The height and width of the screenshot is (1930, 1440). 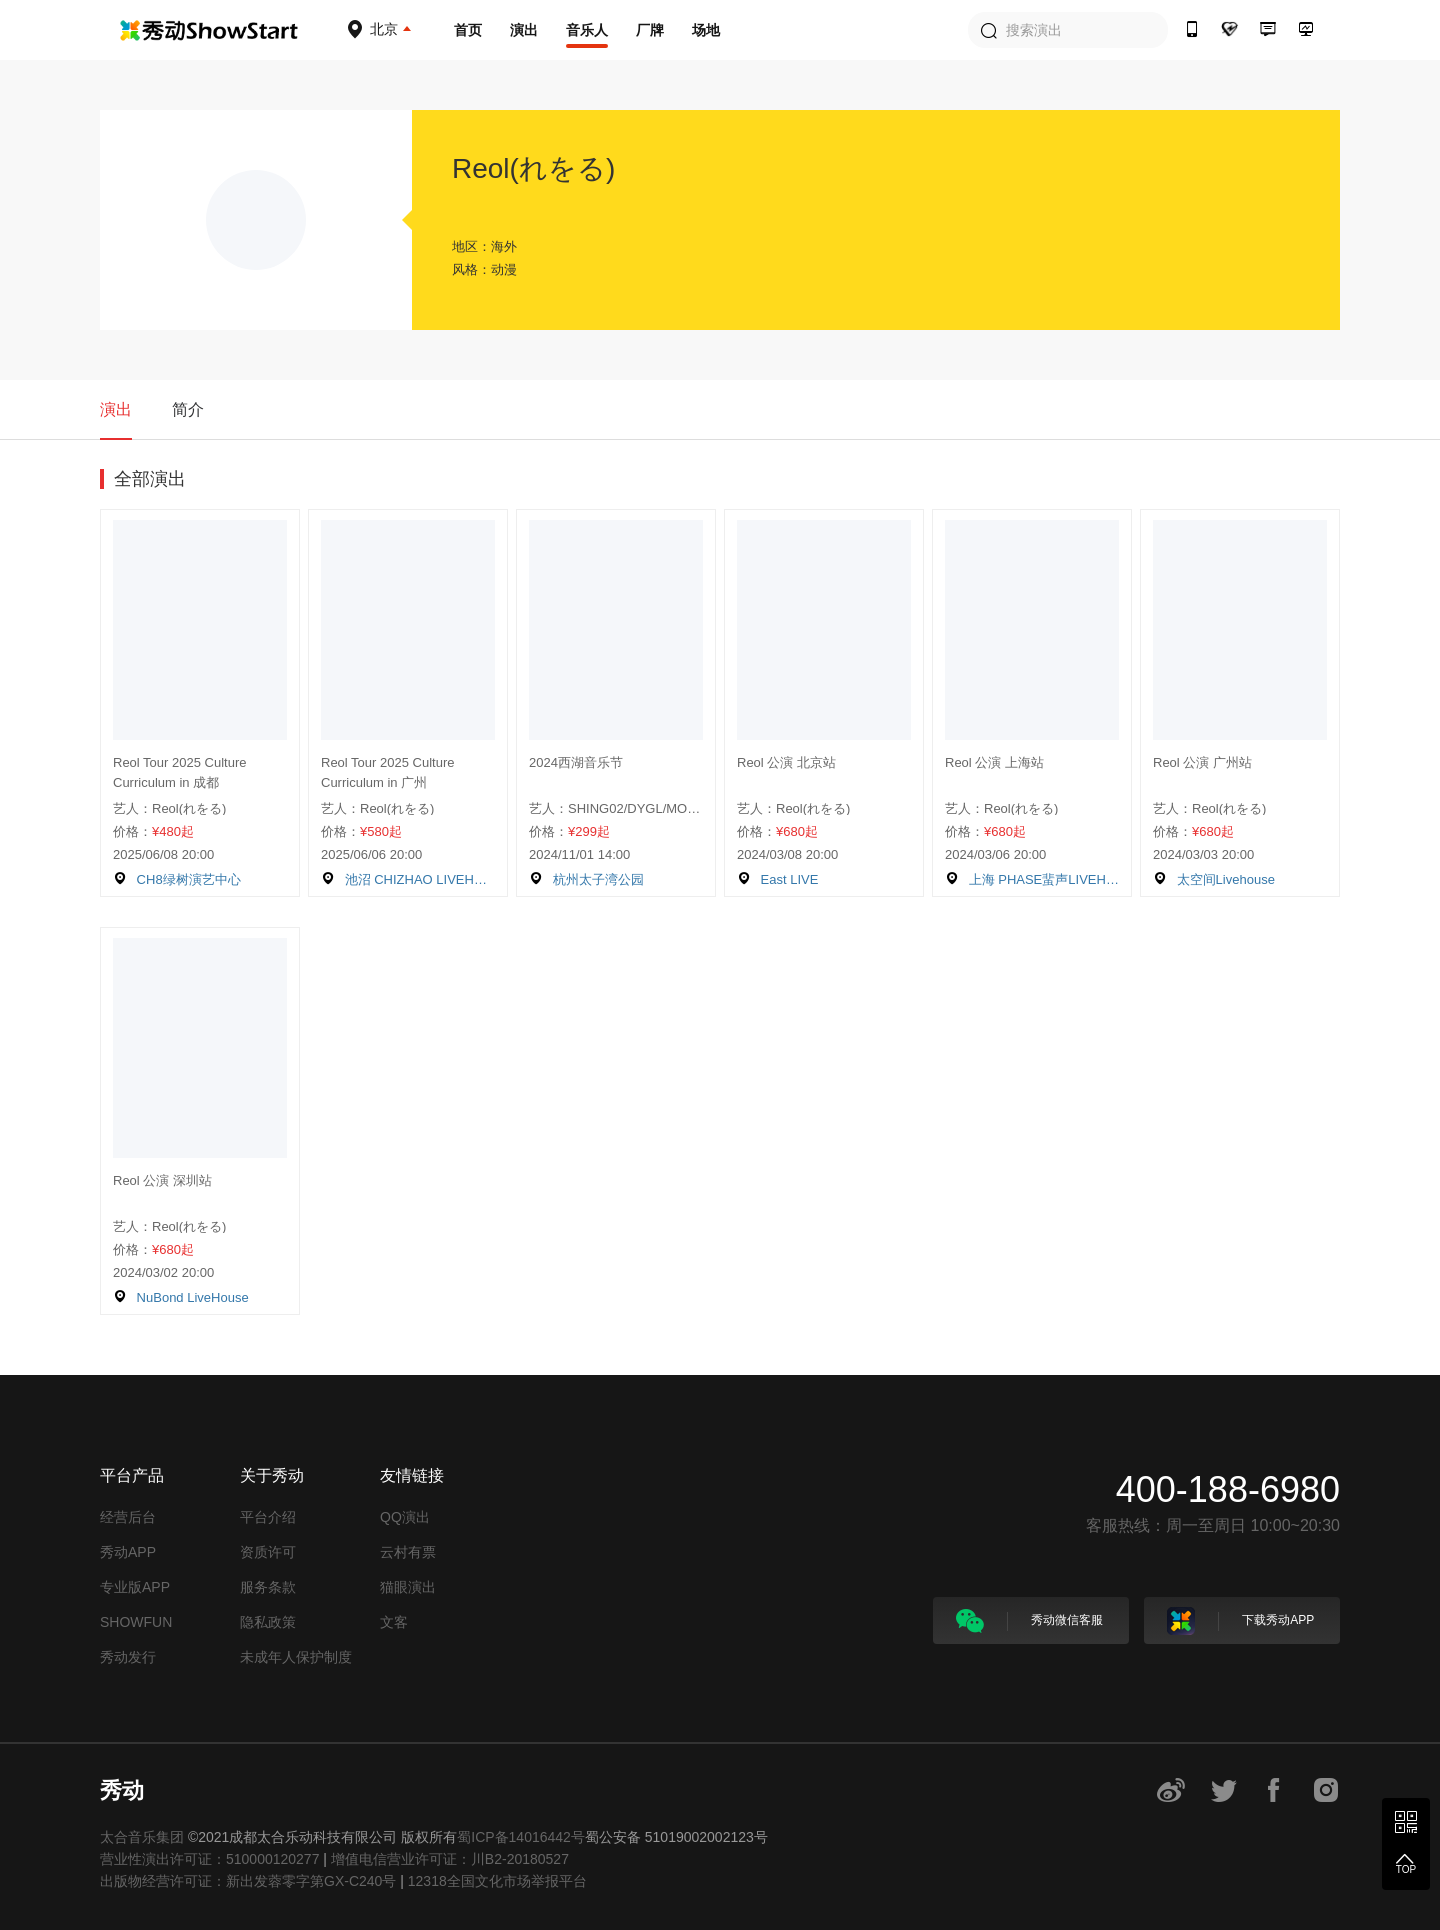 I want to click on 厂牌, so click(x=650, y=30).